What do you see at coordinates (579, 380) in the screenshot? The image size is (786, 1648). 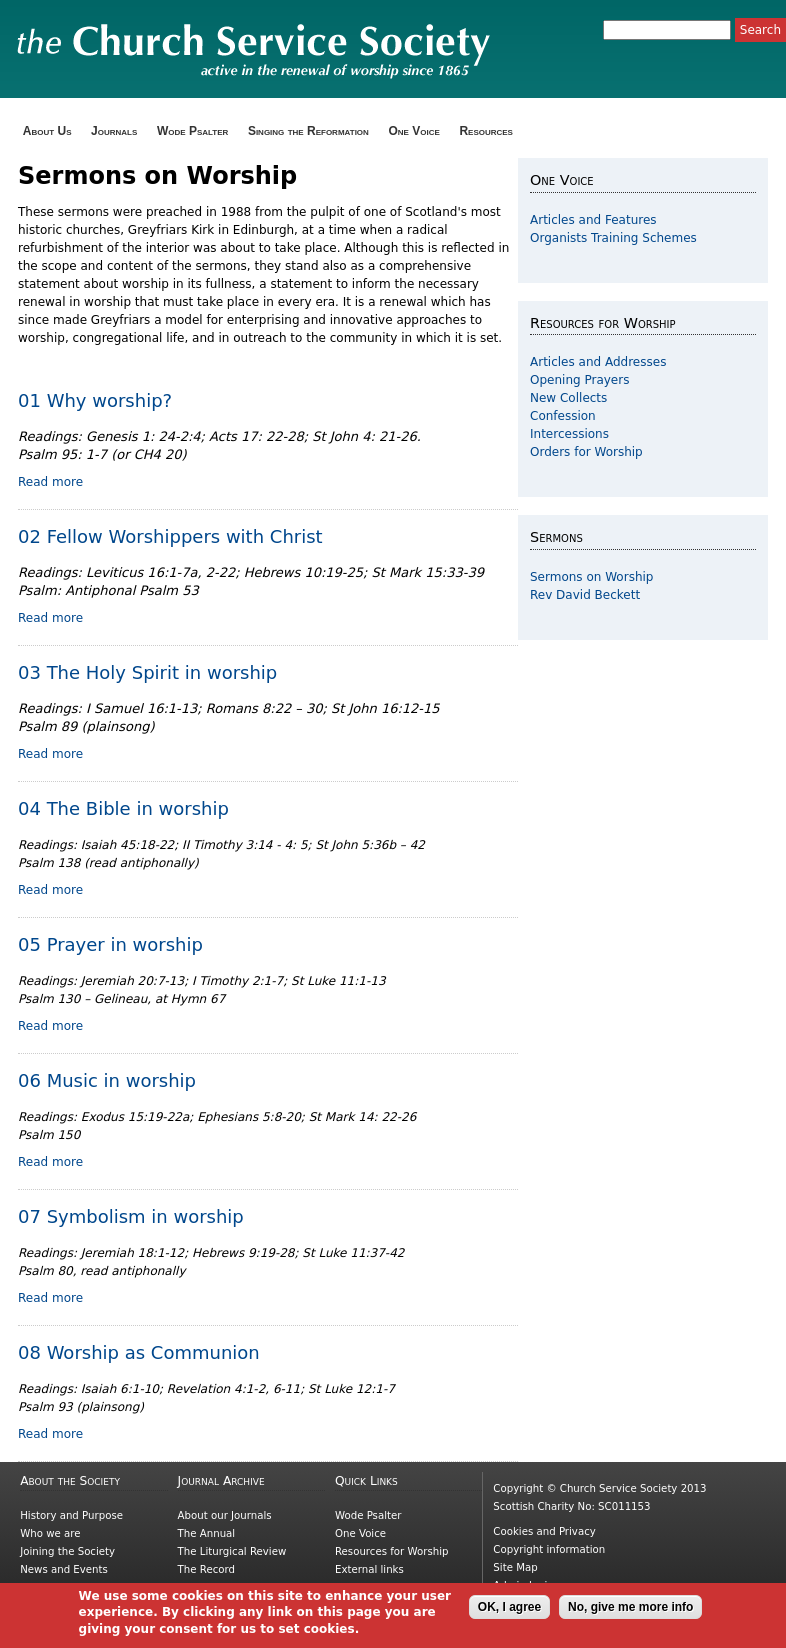 I see `Opening Prayers` at bounding box center [579, 380].